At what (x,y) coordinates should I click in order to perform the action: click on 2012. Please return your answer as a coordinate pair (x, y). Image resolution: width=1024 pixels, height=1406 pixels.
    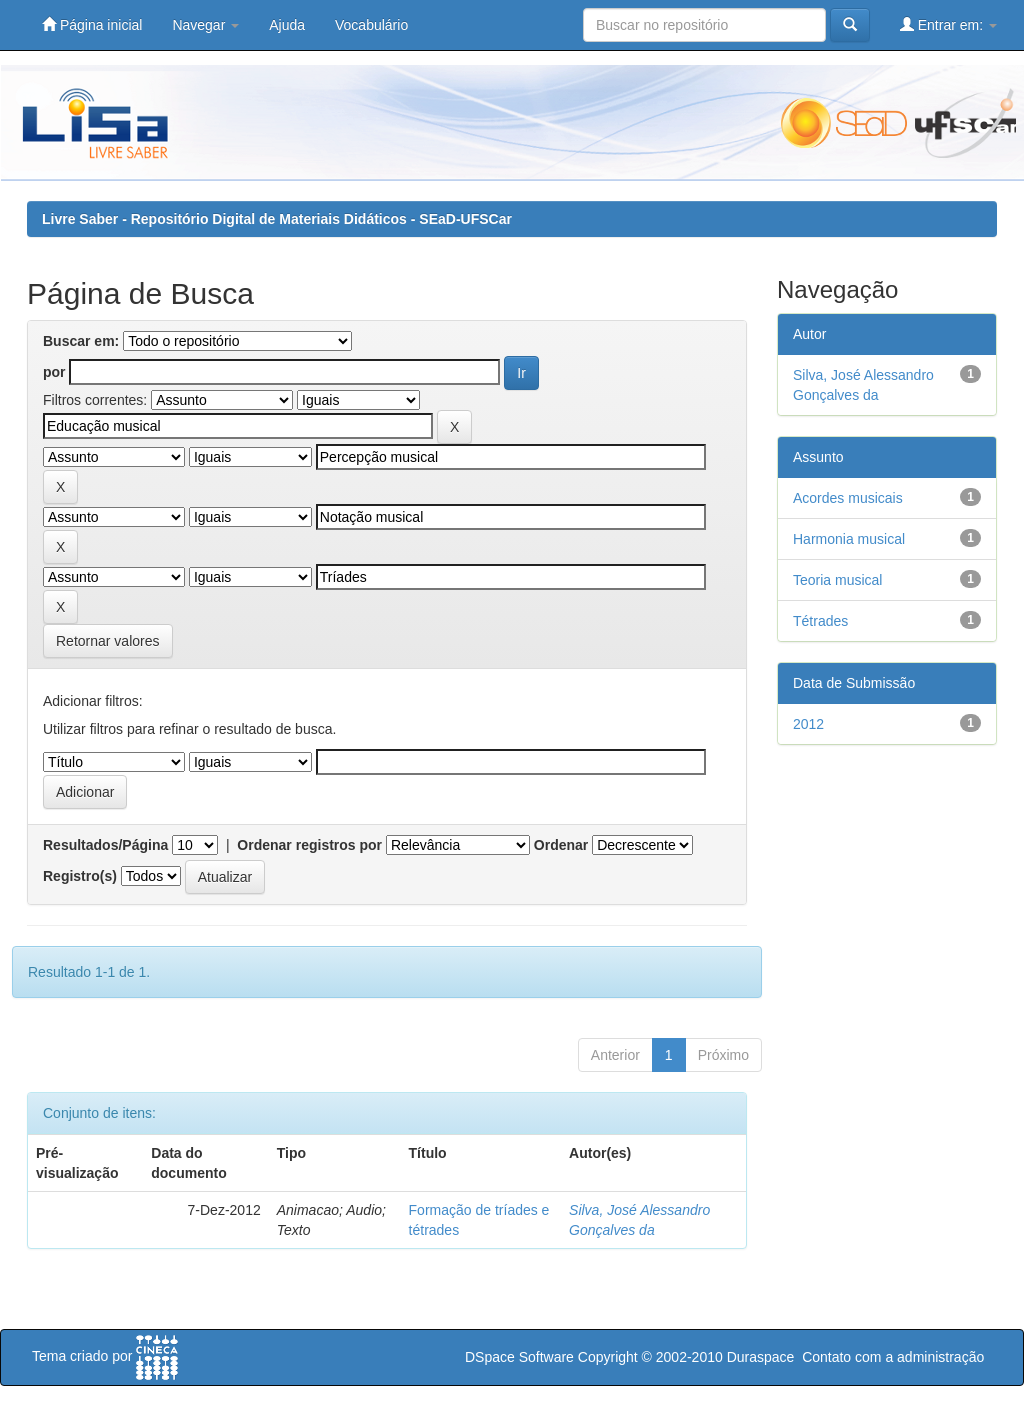
    Looking at the image, I should click on (808, 724).